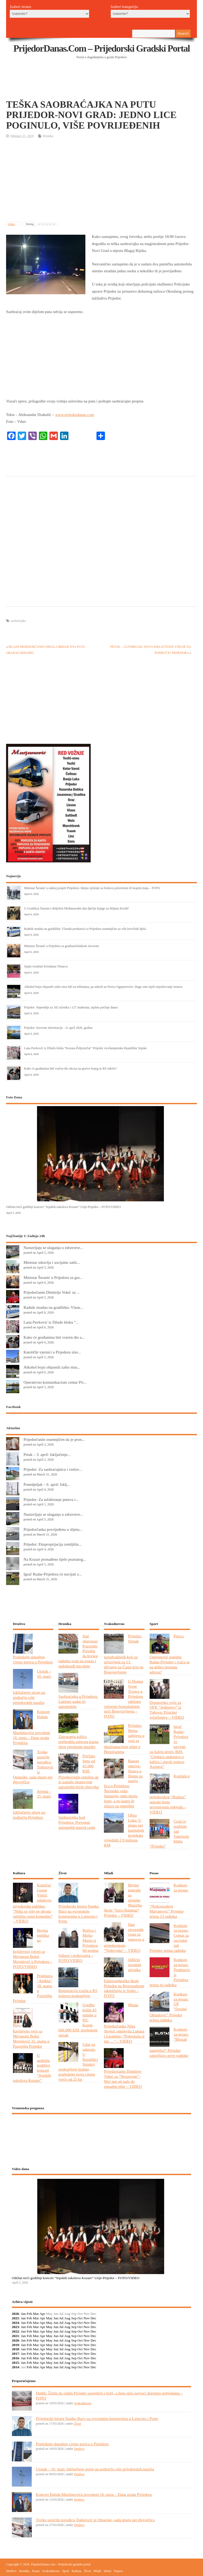  What do you see at coordinates (15, 2336) in the screenshot?
I see `2021` at bounding box center [15, 2336].